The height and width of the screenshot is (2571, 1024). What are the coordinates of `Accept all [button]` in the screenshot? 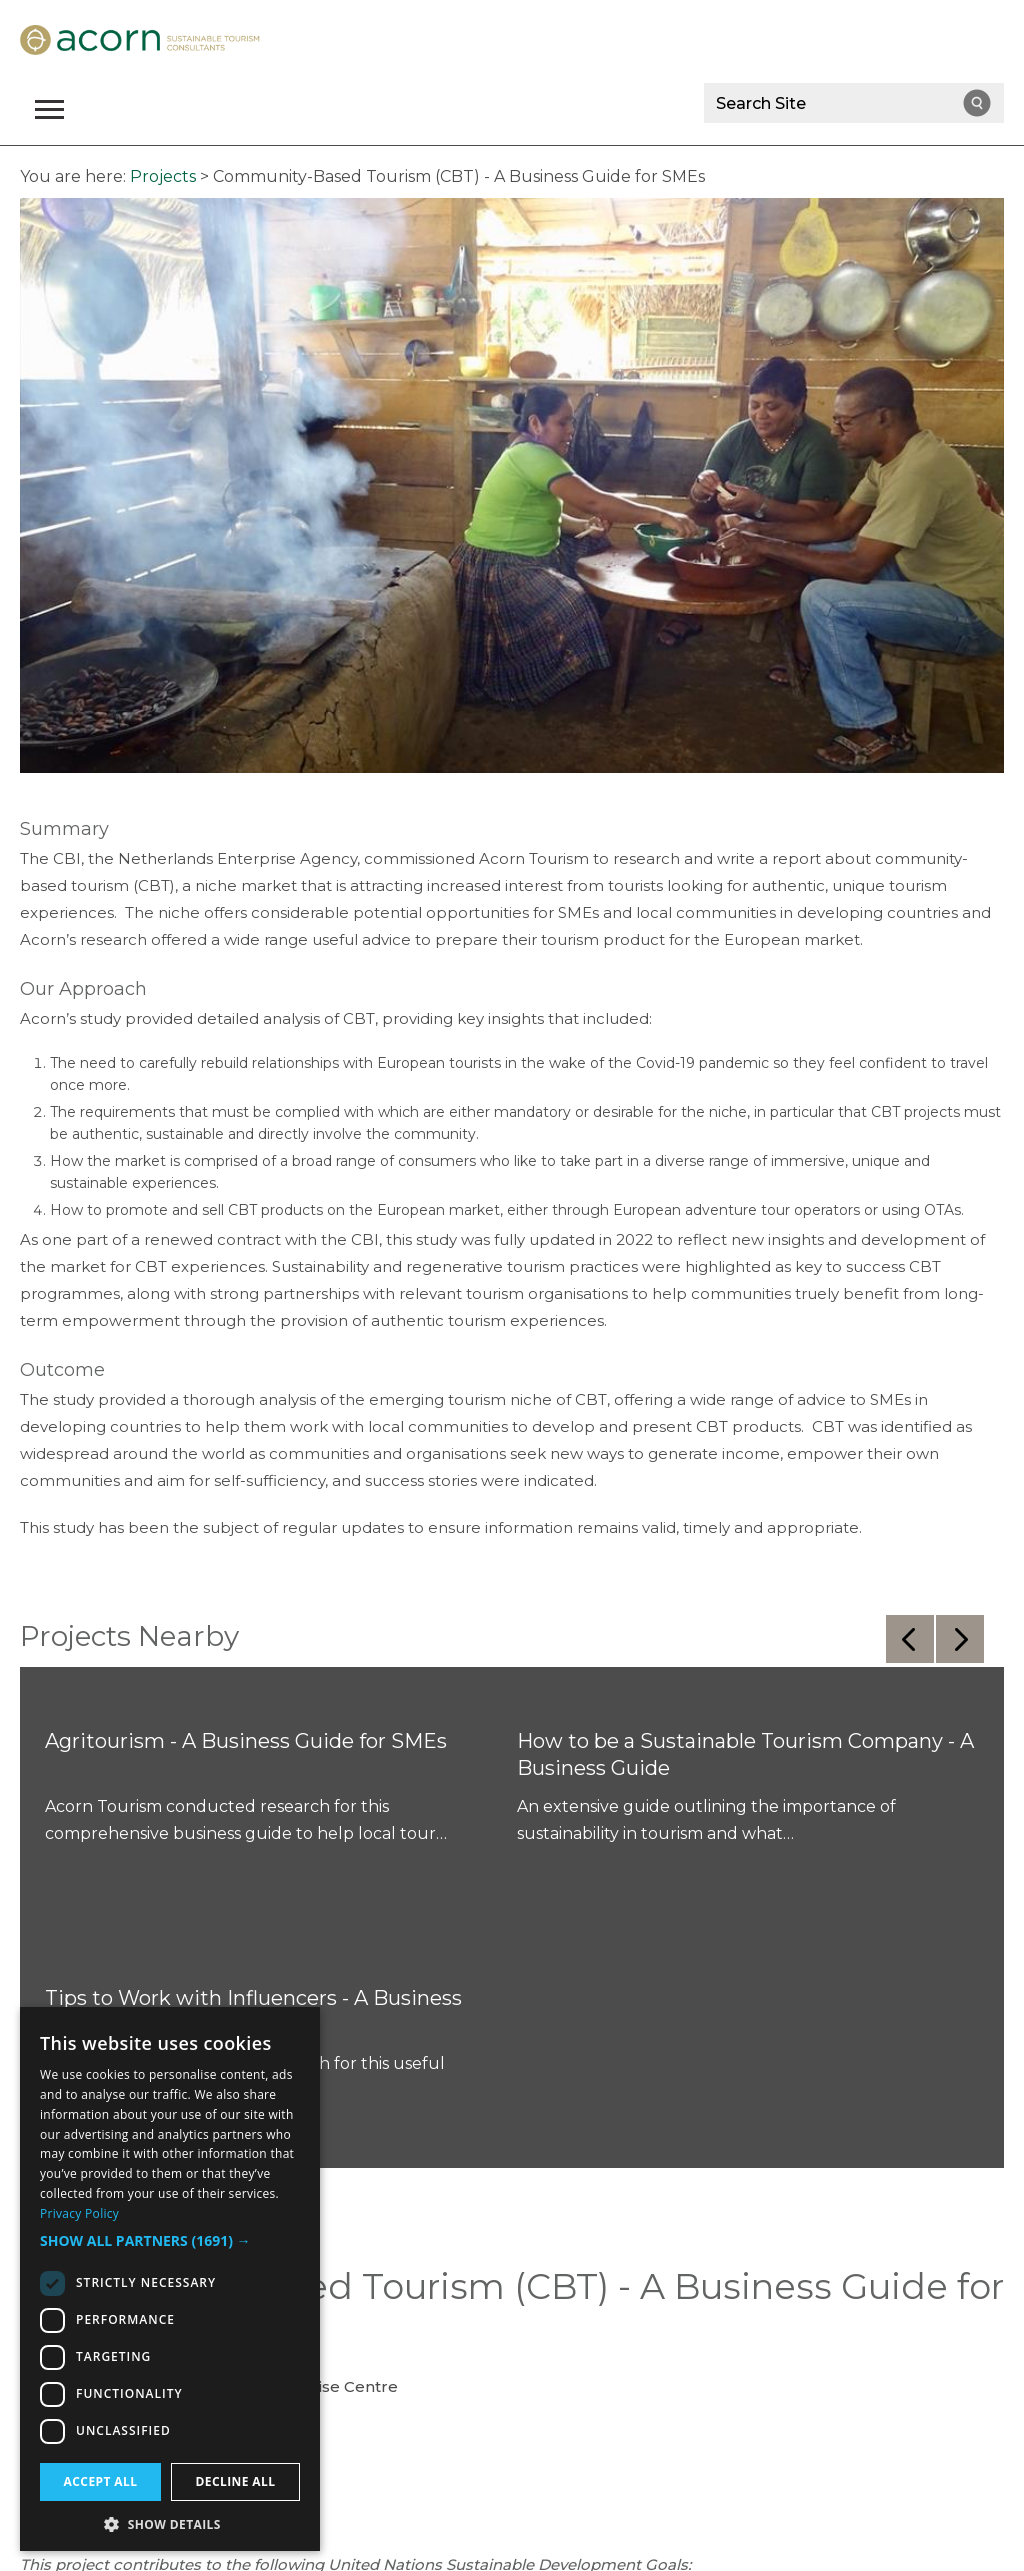 It's located at (101, 2481).